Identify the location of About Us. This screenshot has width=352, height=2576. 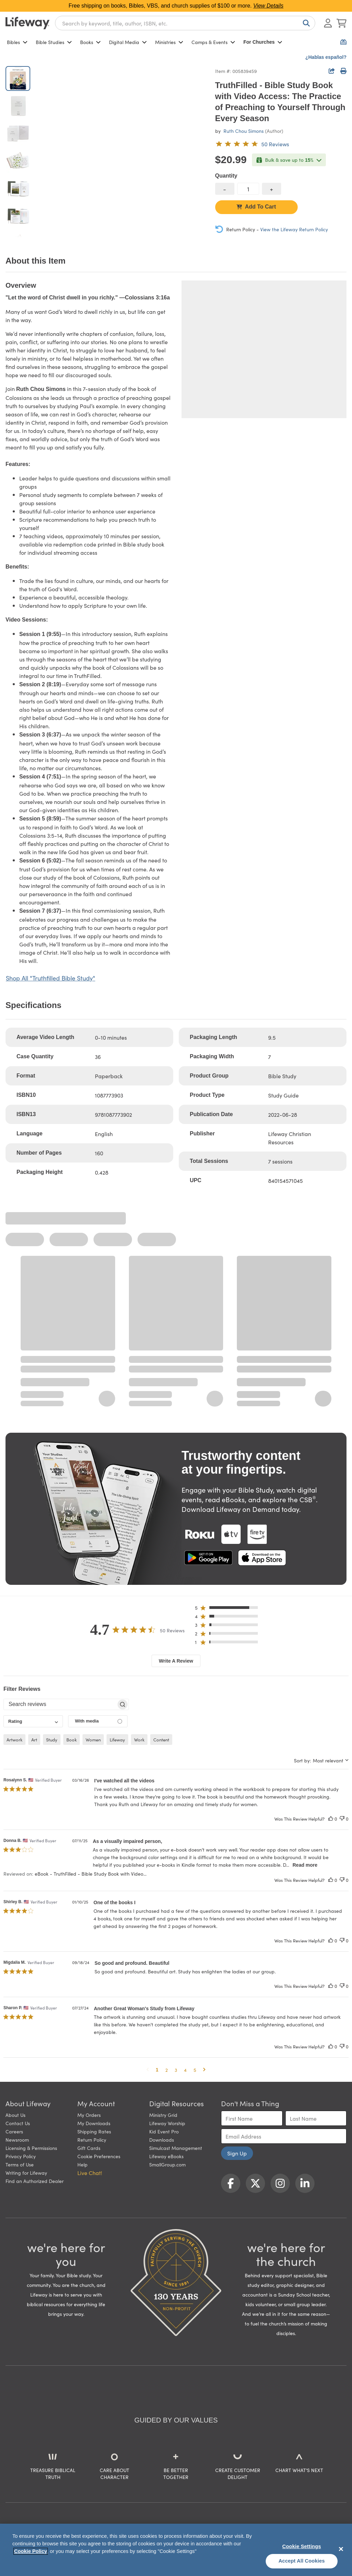
(15, 2114).